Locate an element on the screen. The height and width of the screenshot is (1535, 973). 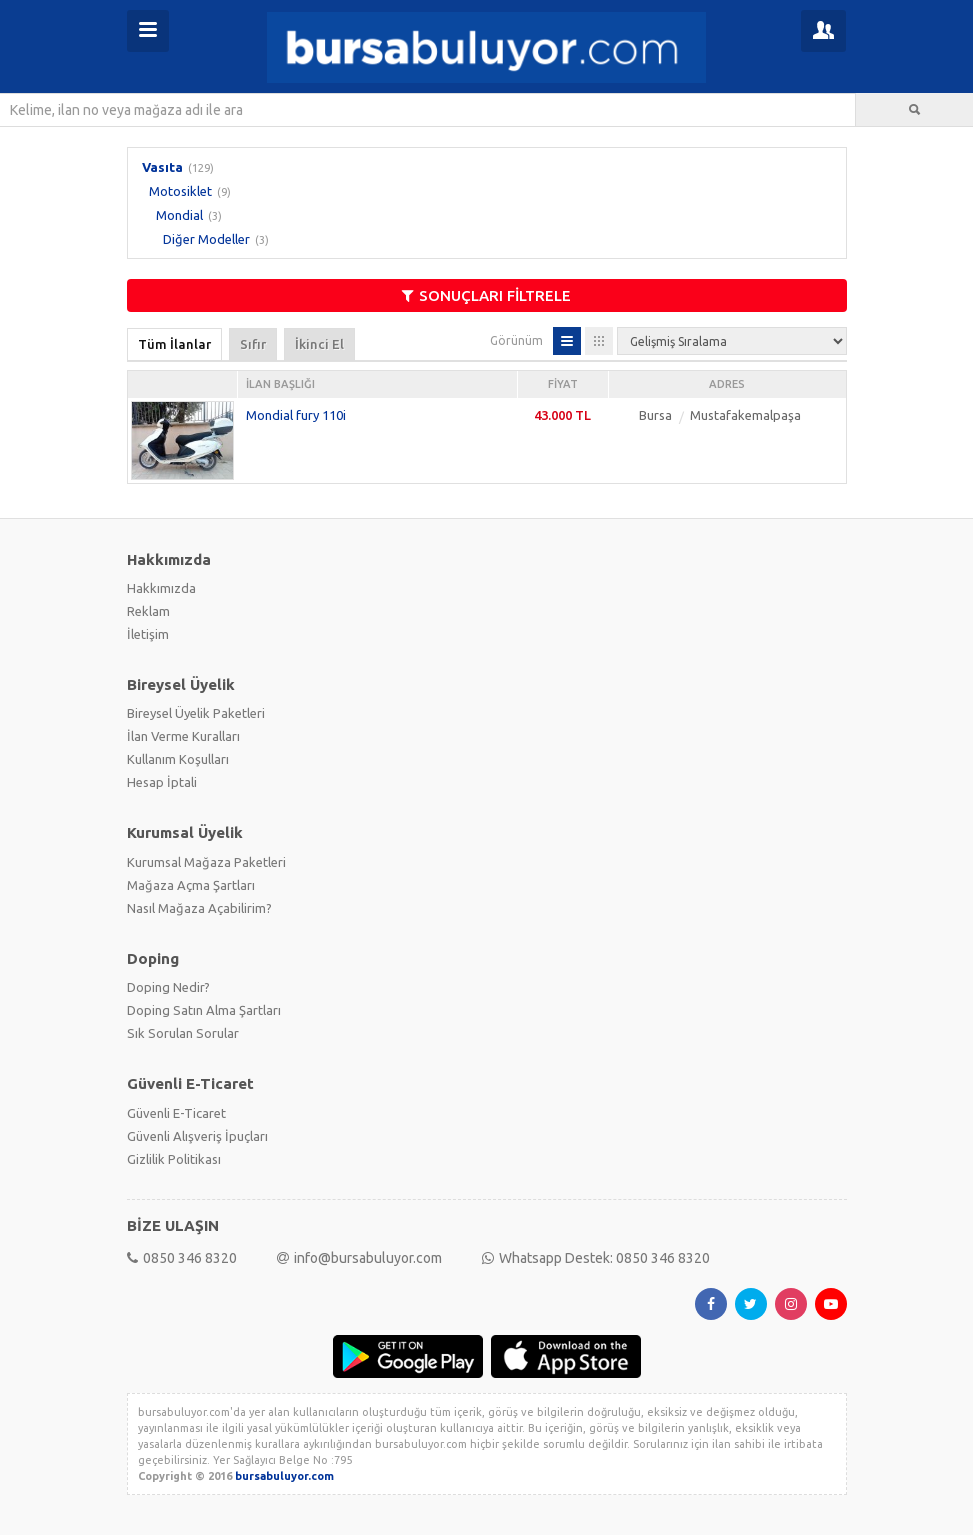
Gizlilik Politikası is located at coordinates (174, 1159).